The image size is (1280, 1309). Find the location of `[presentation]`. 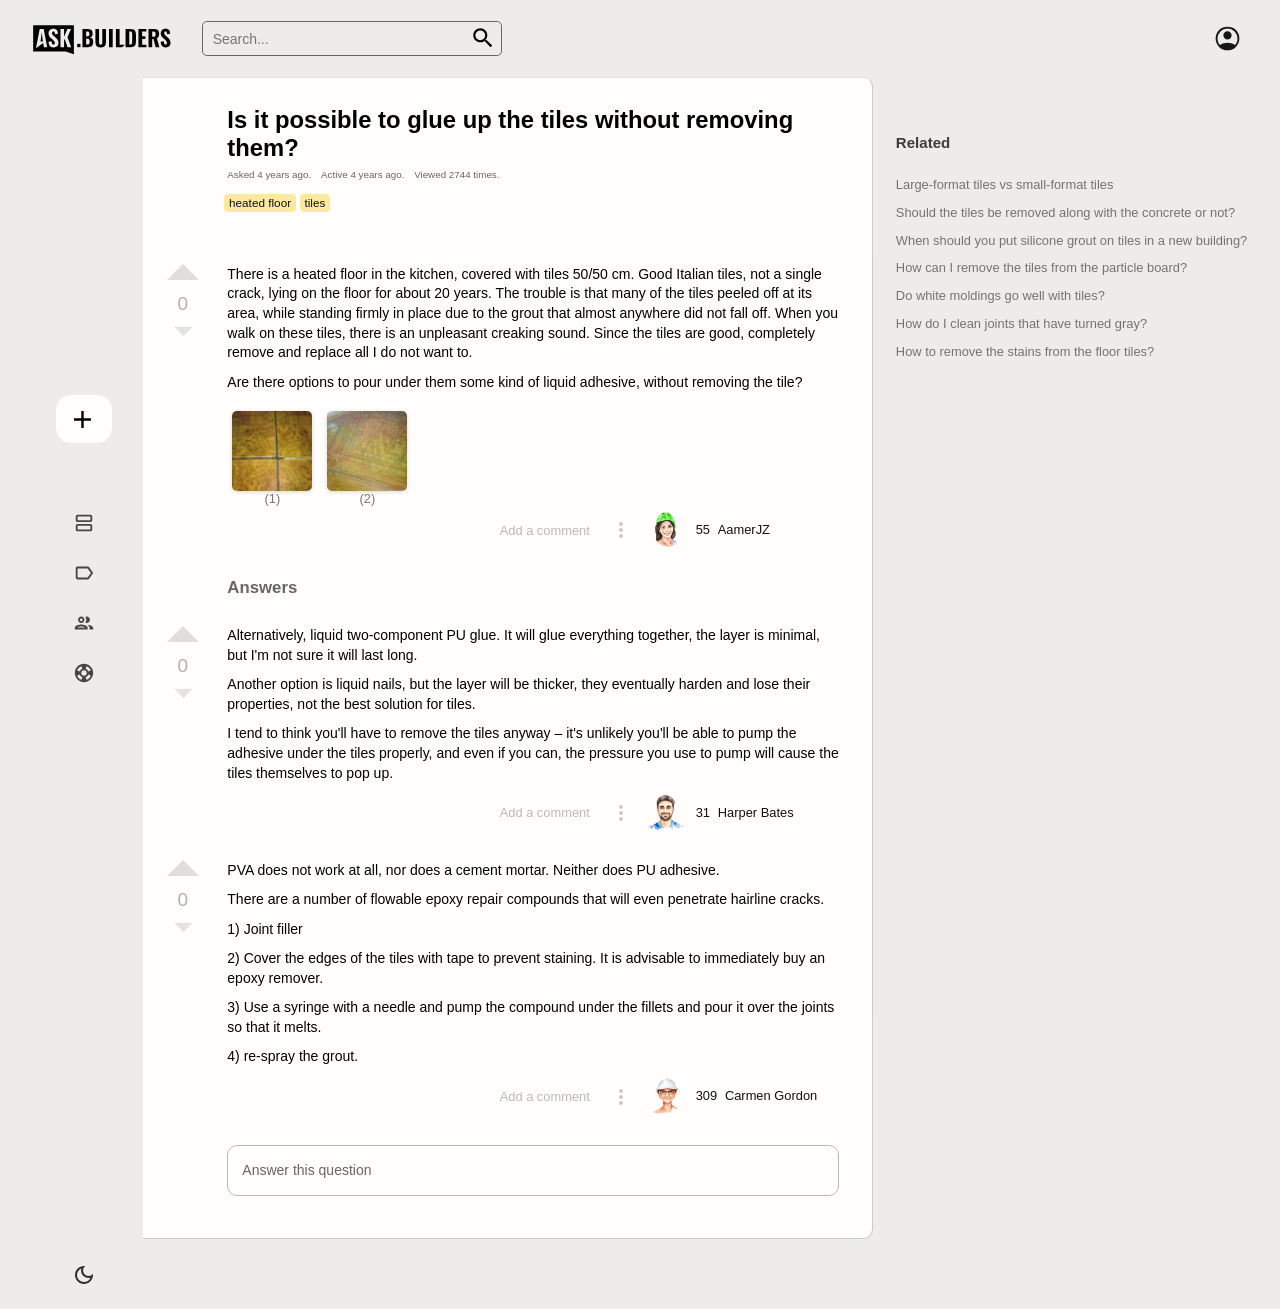

[presentation] is located at coordinates (687, 679).